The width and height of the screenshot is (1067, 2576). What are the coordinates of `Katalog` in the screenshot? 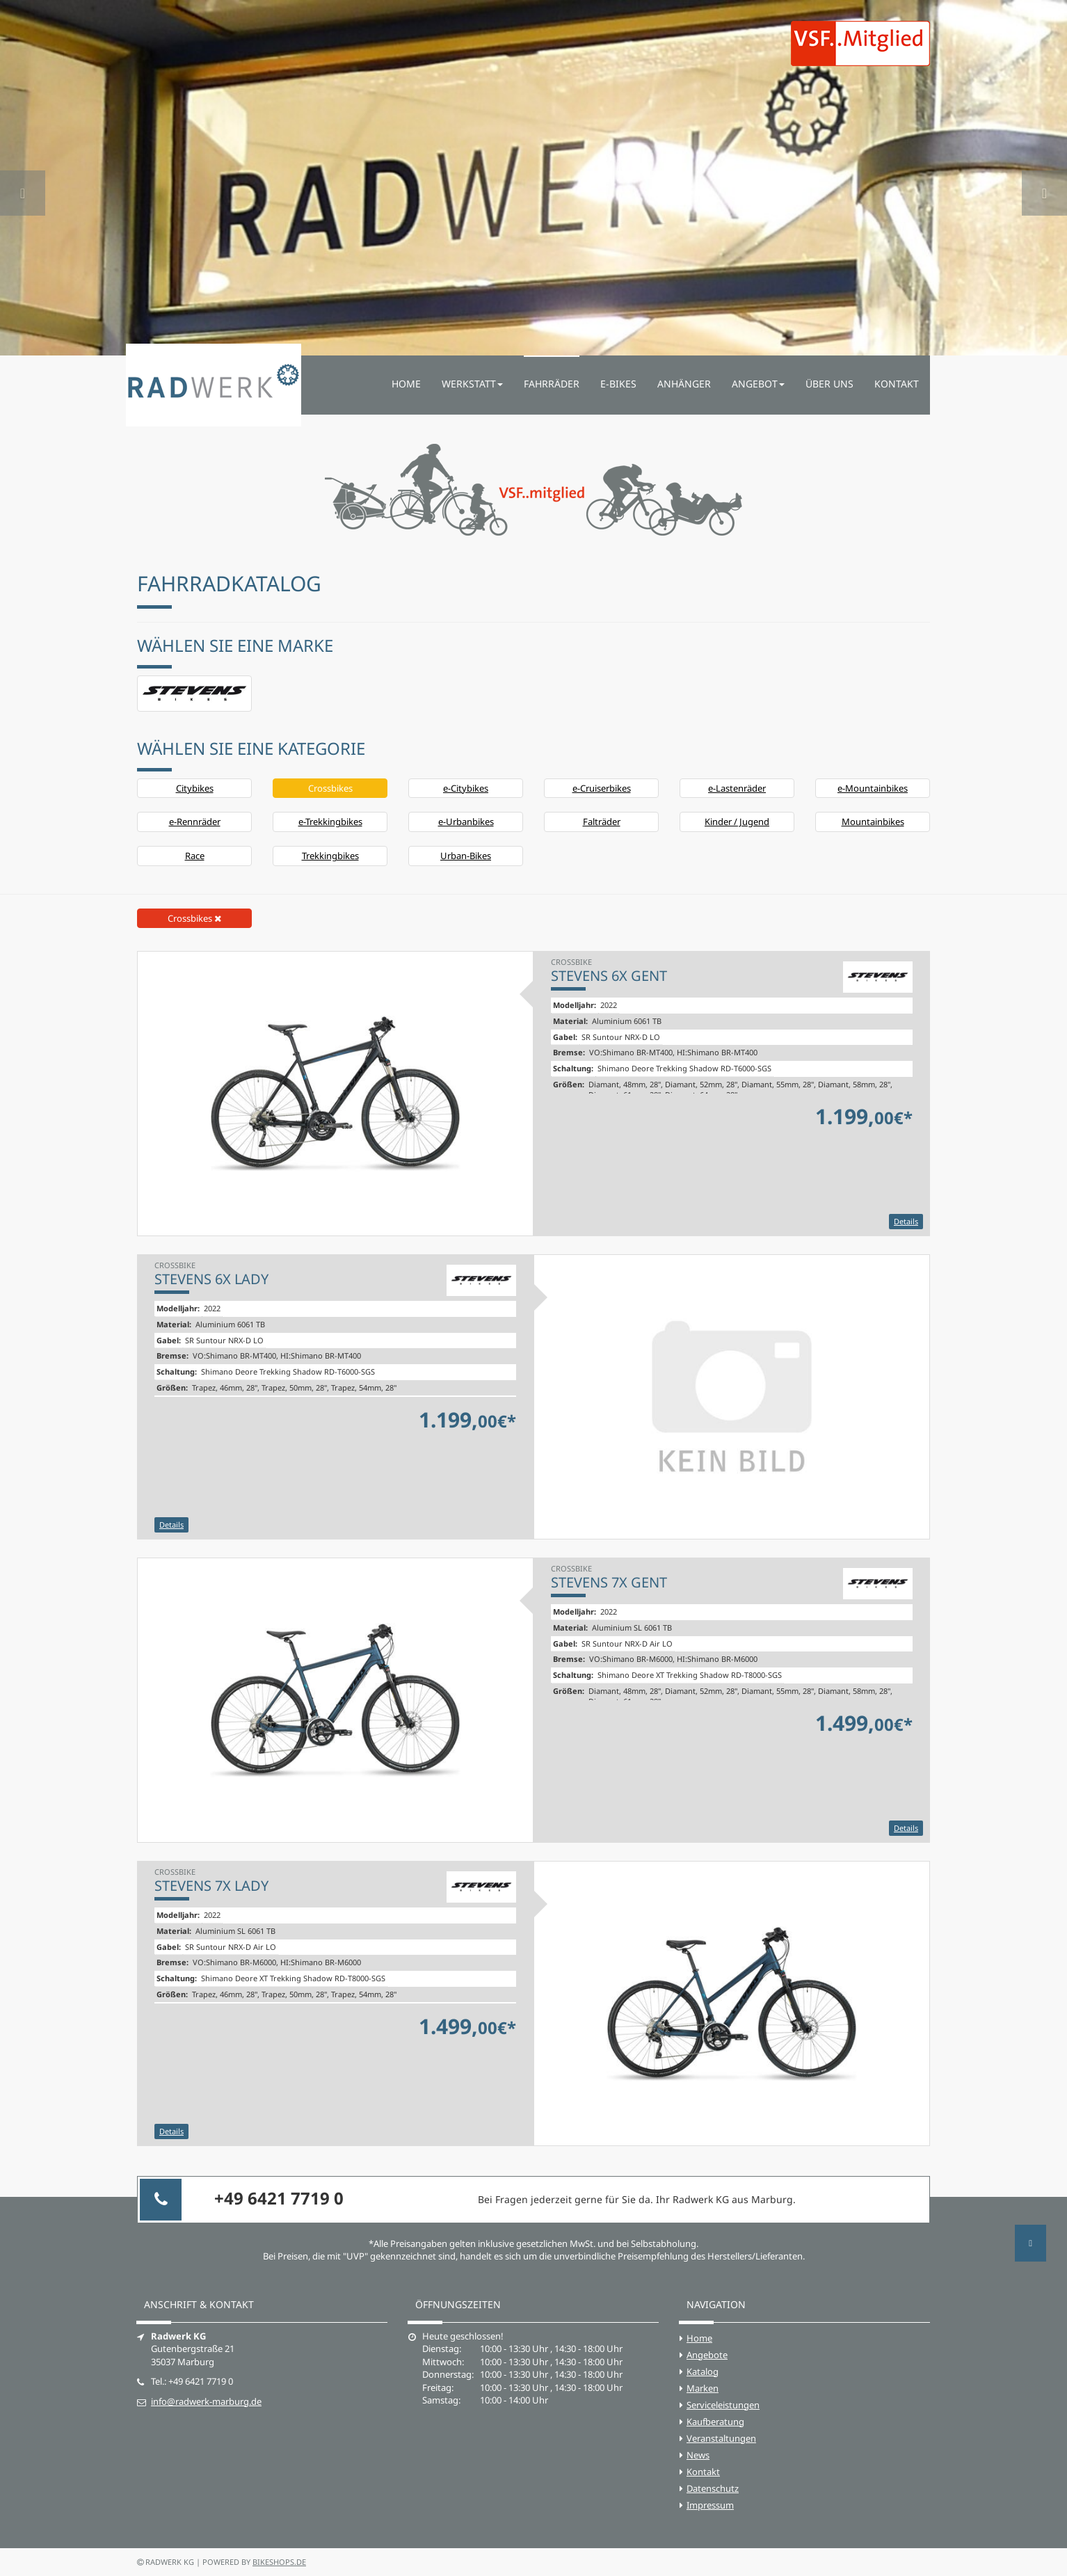 It's located at (703, 2371).